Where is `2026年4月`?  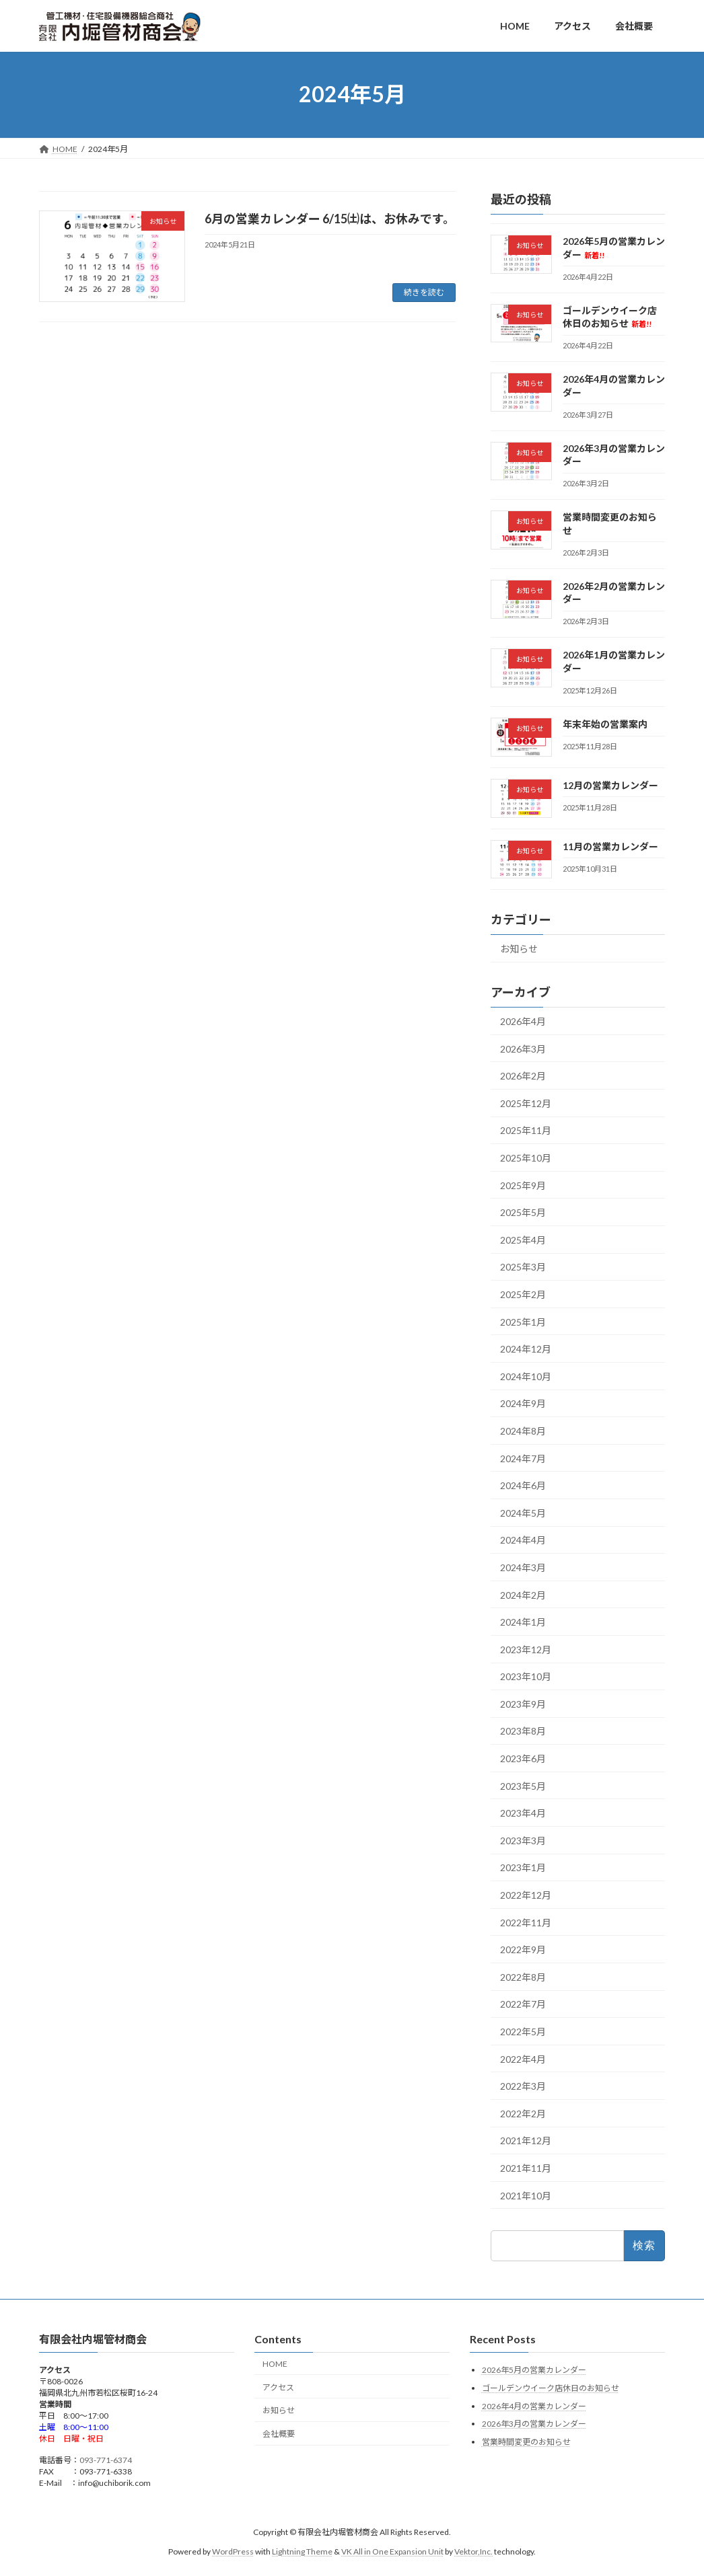 2026年4月 is located at coordinates (523, 1021).